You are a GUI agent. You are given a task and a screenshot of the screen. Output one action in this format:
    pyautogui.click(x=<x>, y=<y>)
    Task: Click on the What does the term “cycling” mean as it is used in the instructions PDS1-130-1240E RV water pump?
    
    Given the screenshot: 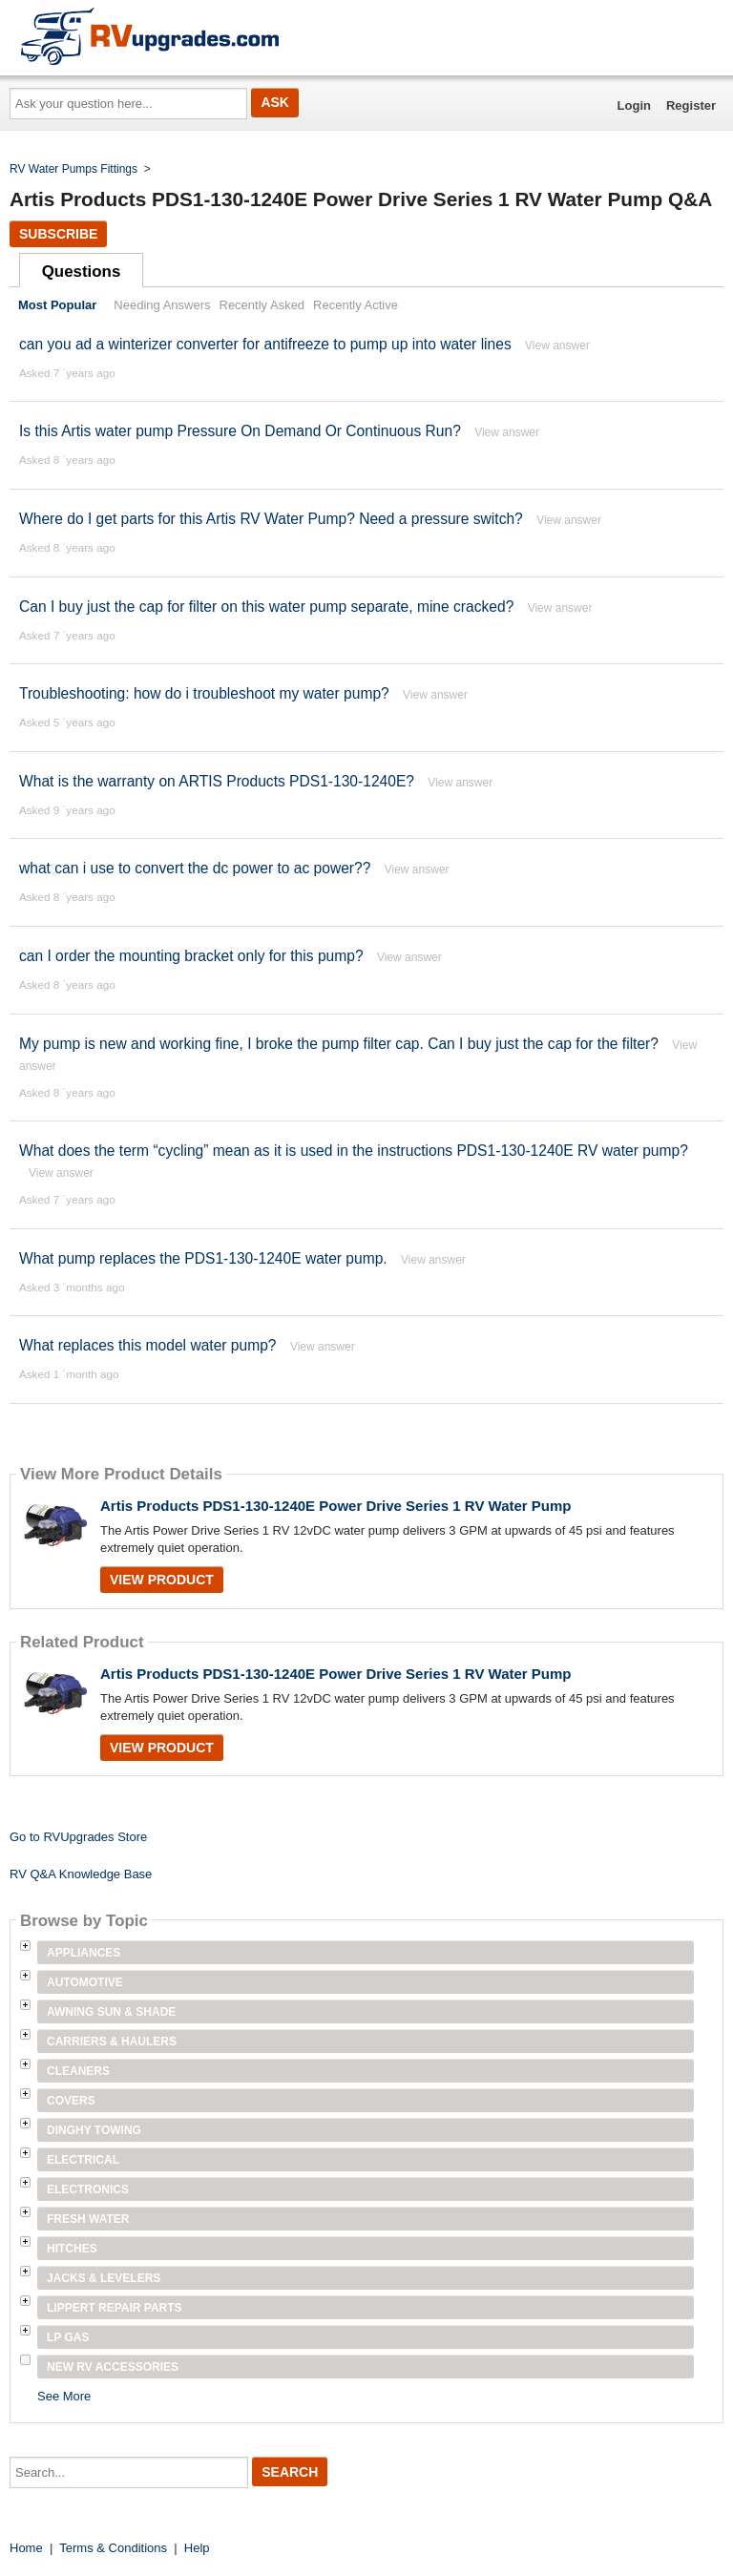 What is the action you would take?
    pyautogui.click(x=353, y=1150)
    